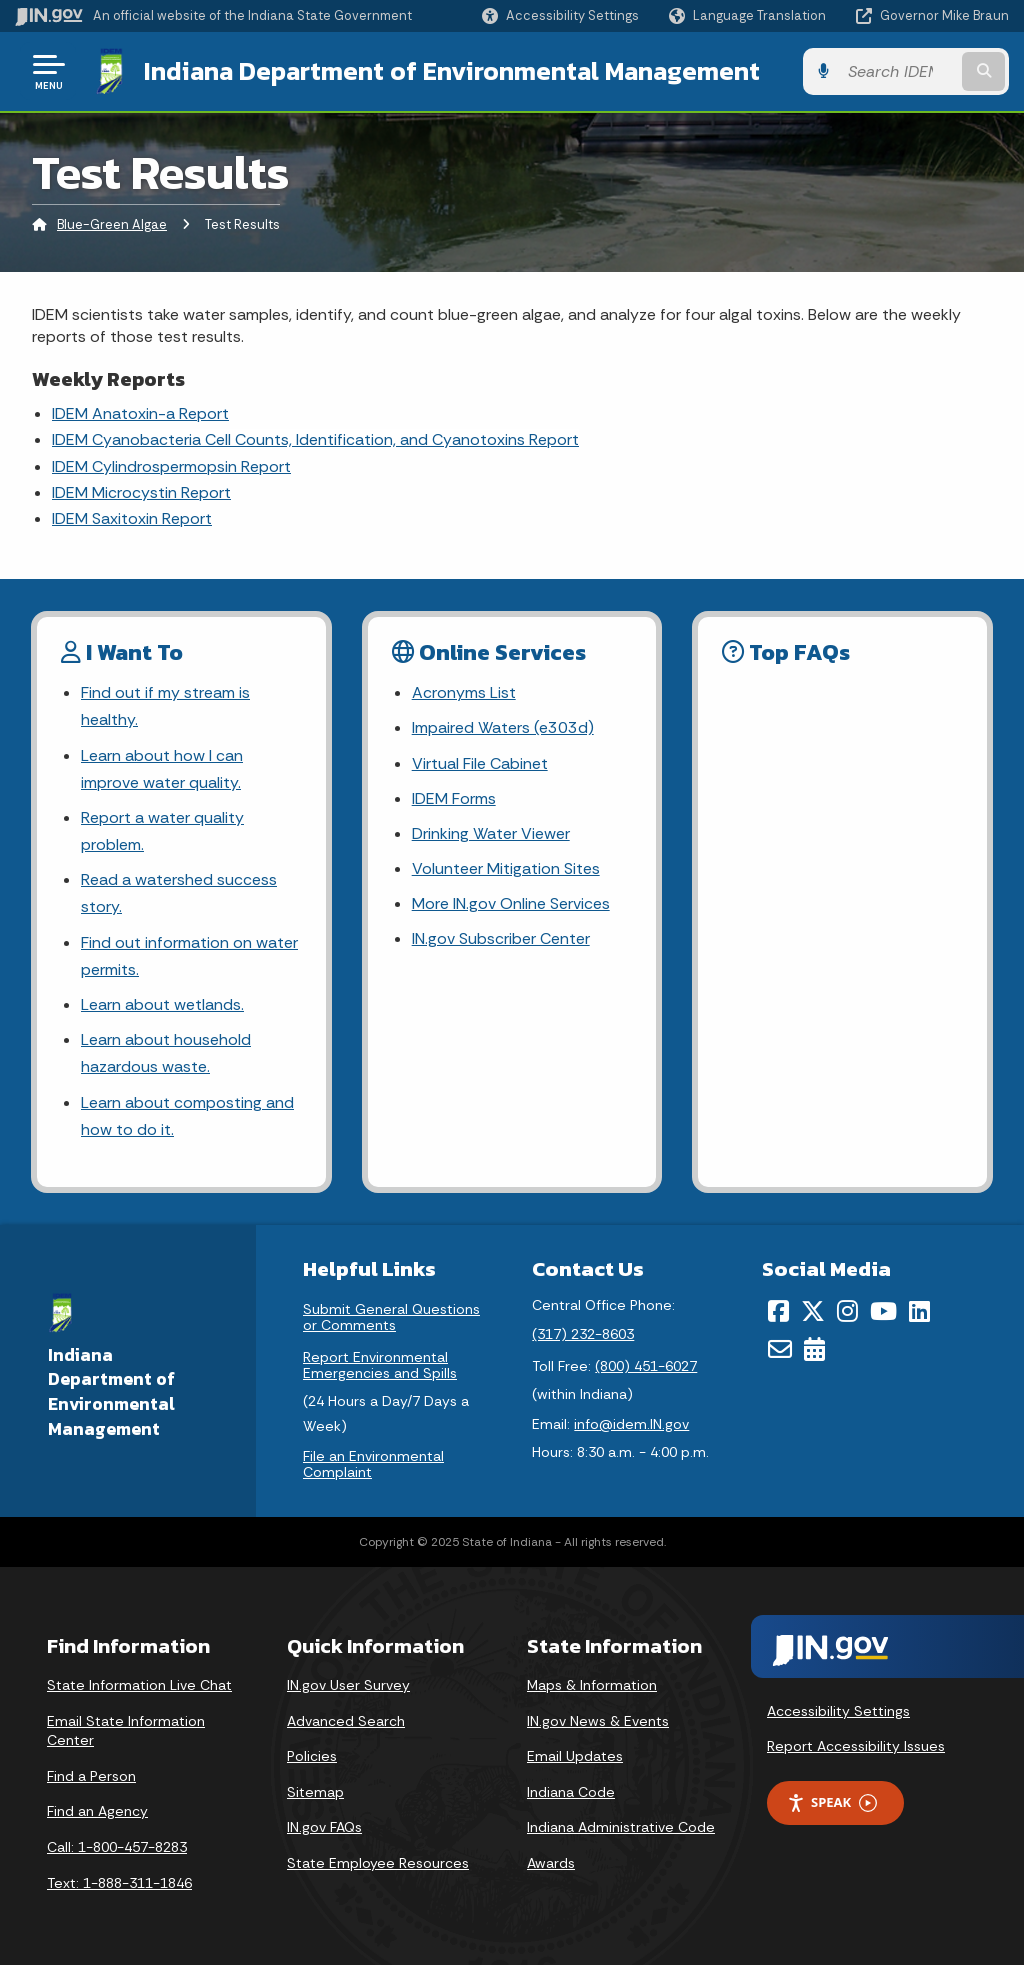  Describe the element at coordinates (503, 727) in the screenshot. I see `Impaired Waters (e303d)` at that location.